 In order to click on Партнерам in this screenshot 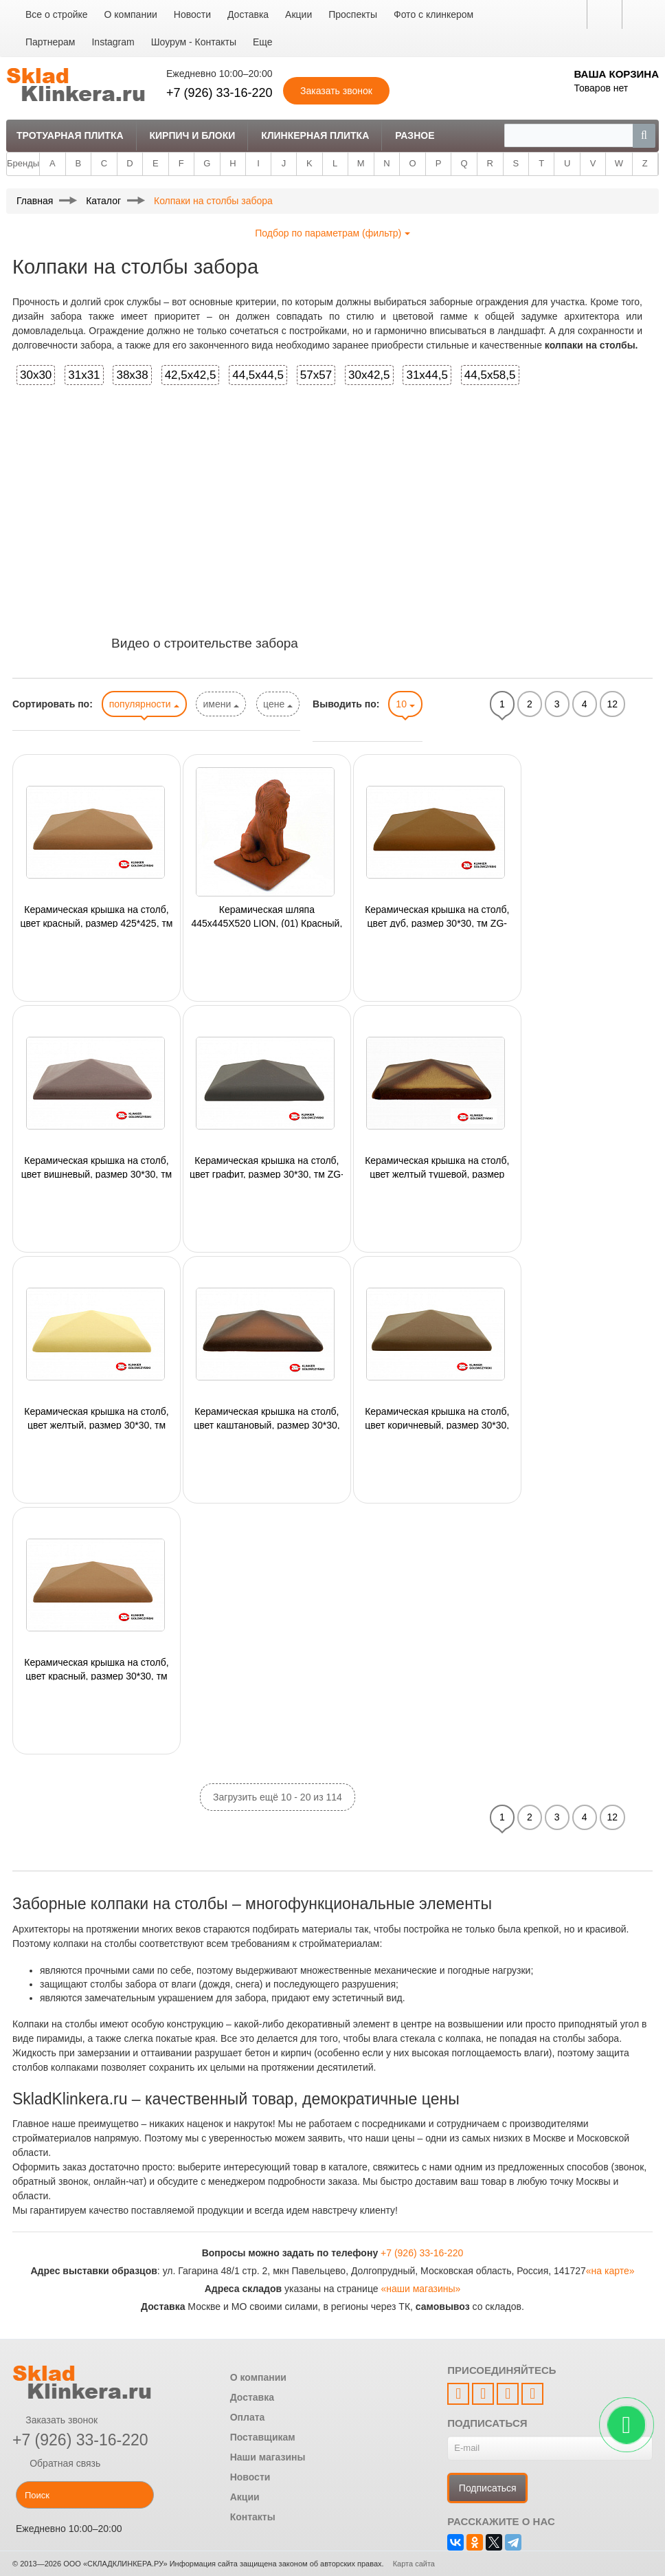, I will do `click(50, 41)`.